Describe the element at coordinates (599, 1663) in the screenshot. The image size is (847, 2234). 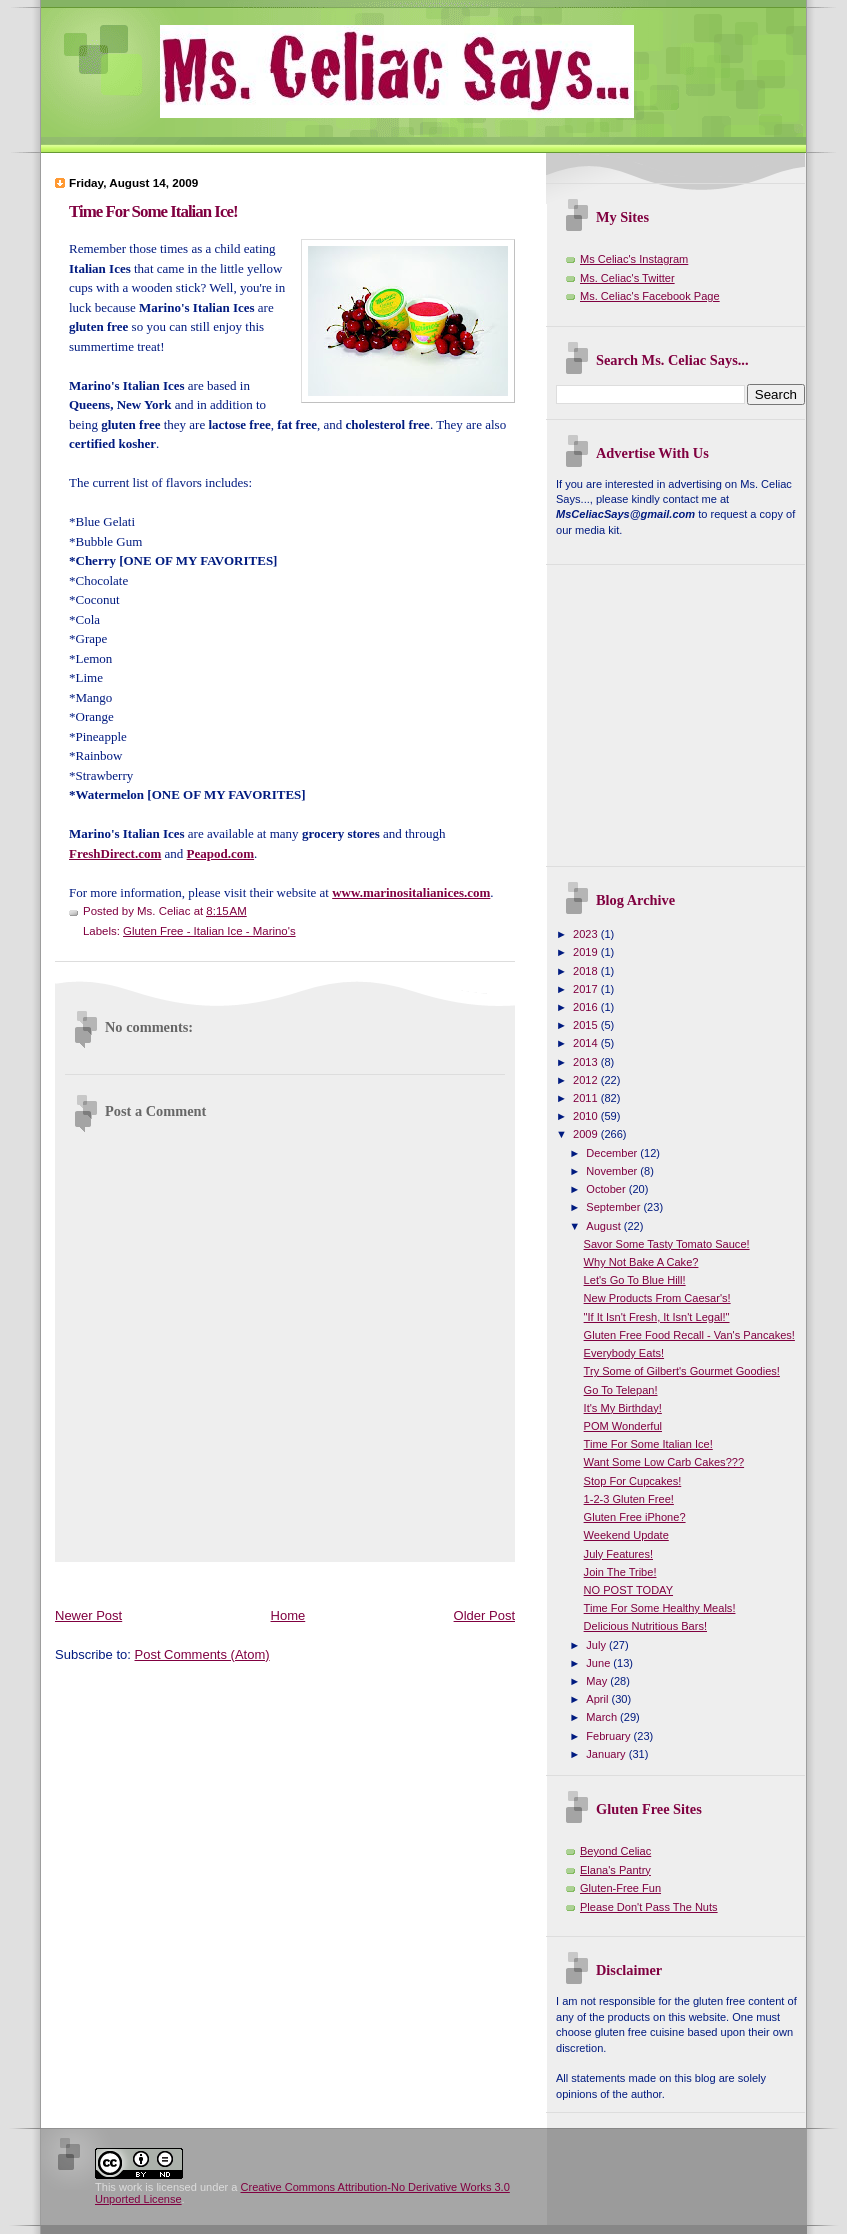
I see `June` at that location.